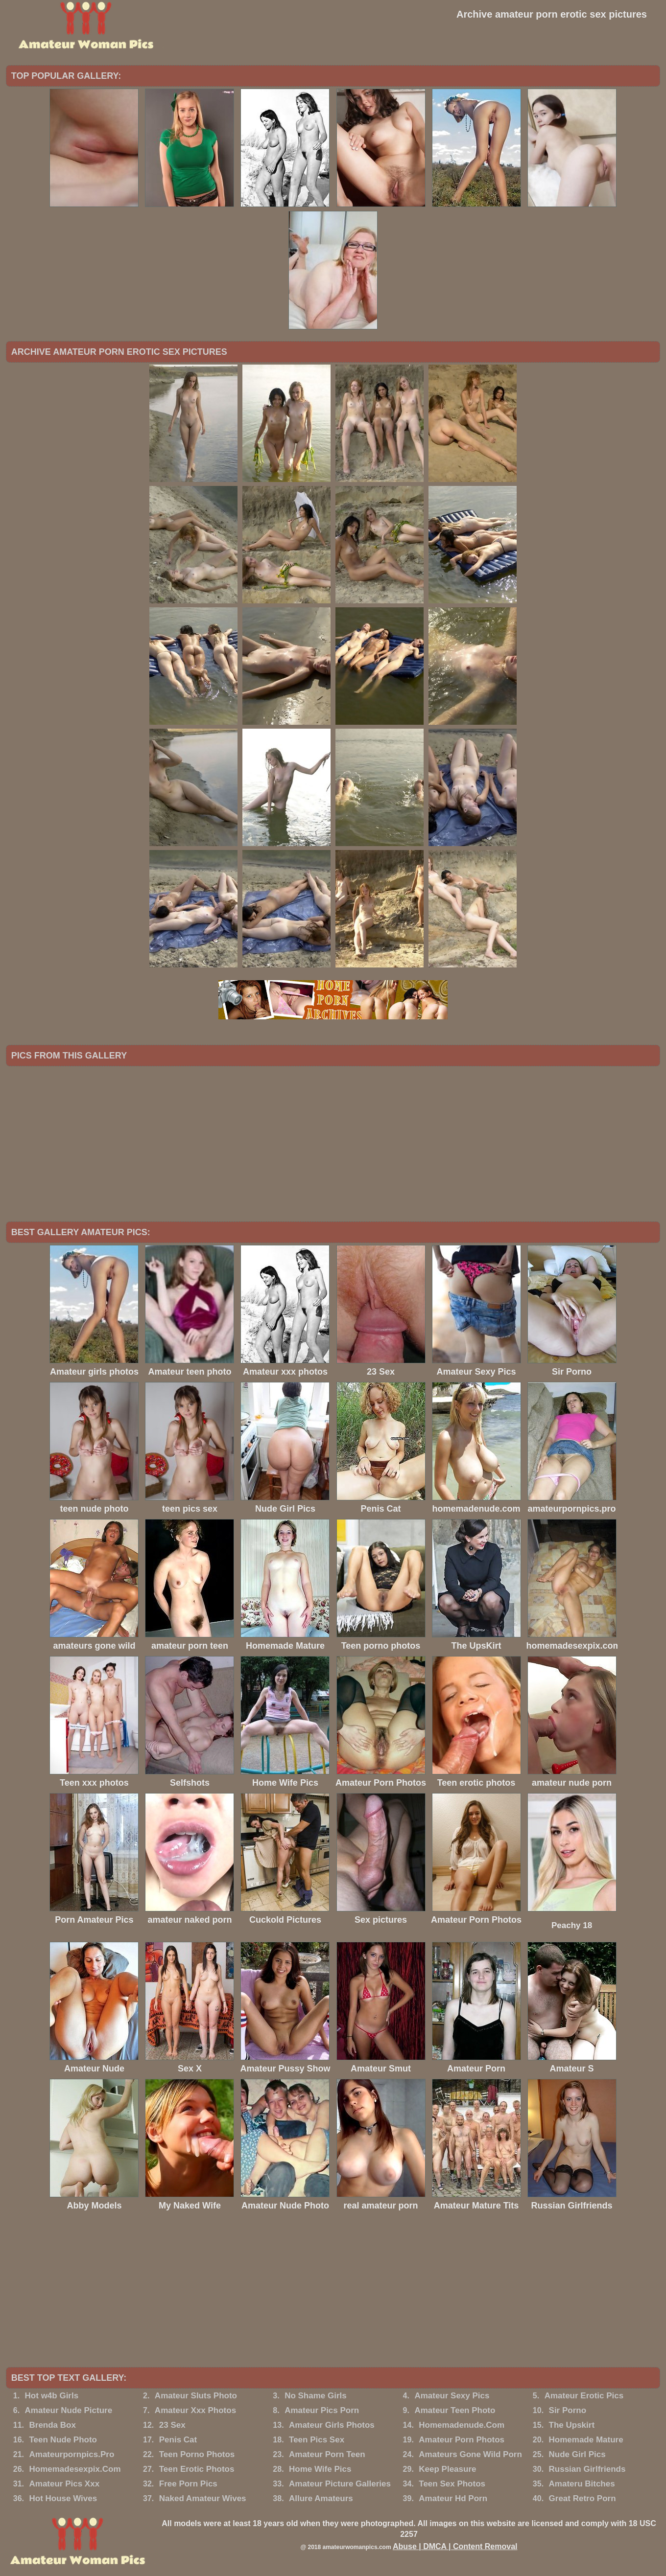 The width and height of the screenshot is (666, 2576). I want to click on 23 Sex, so click(172, 2425).